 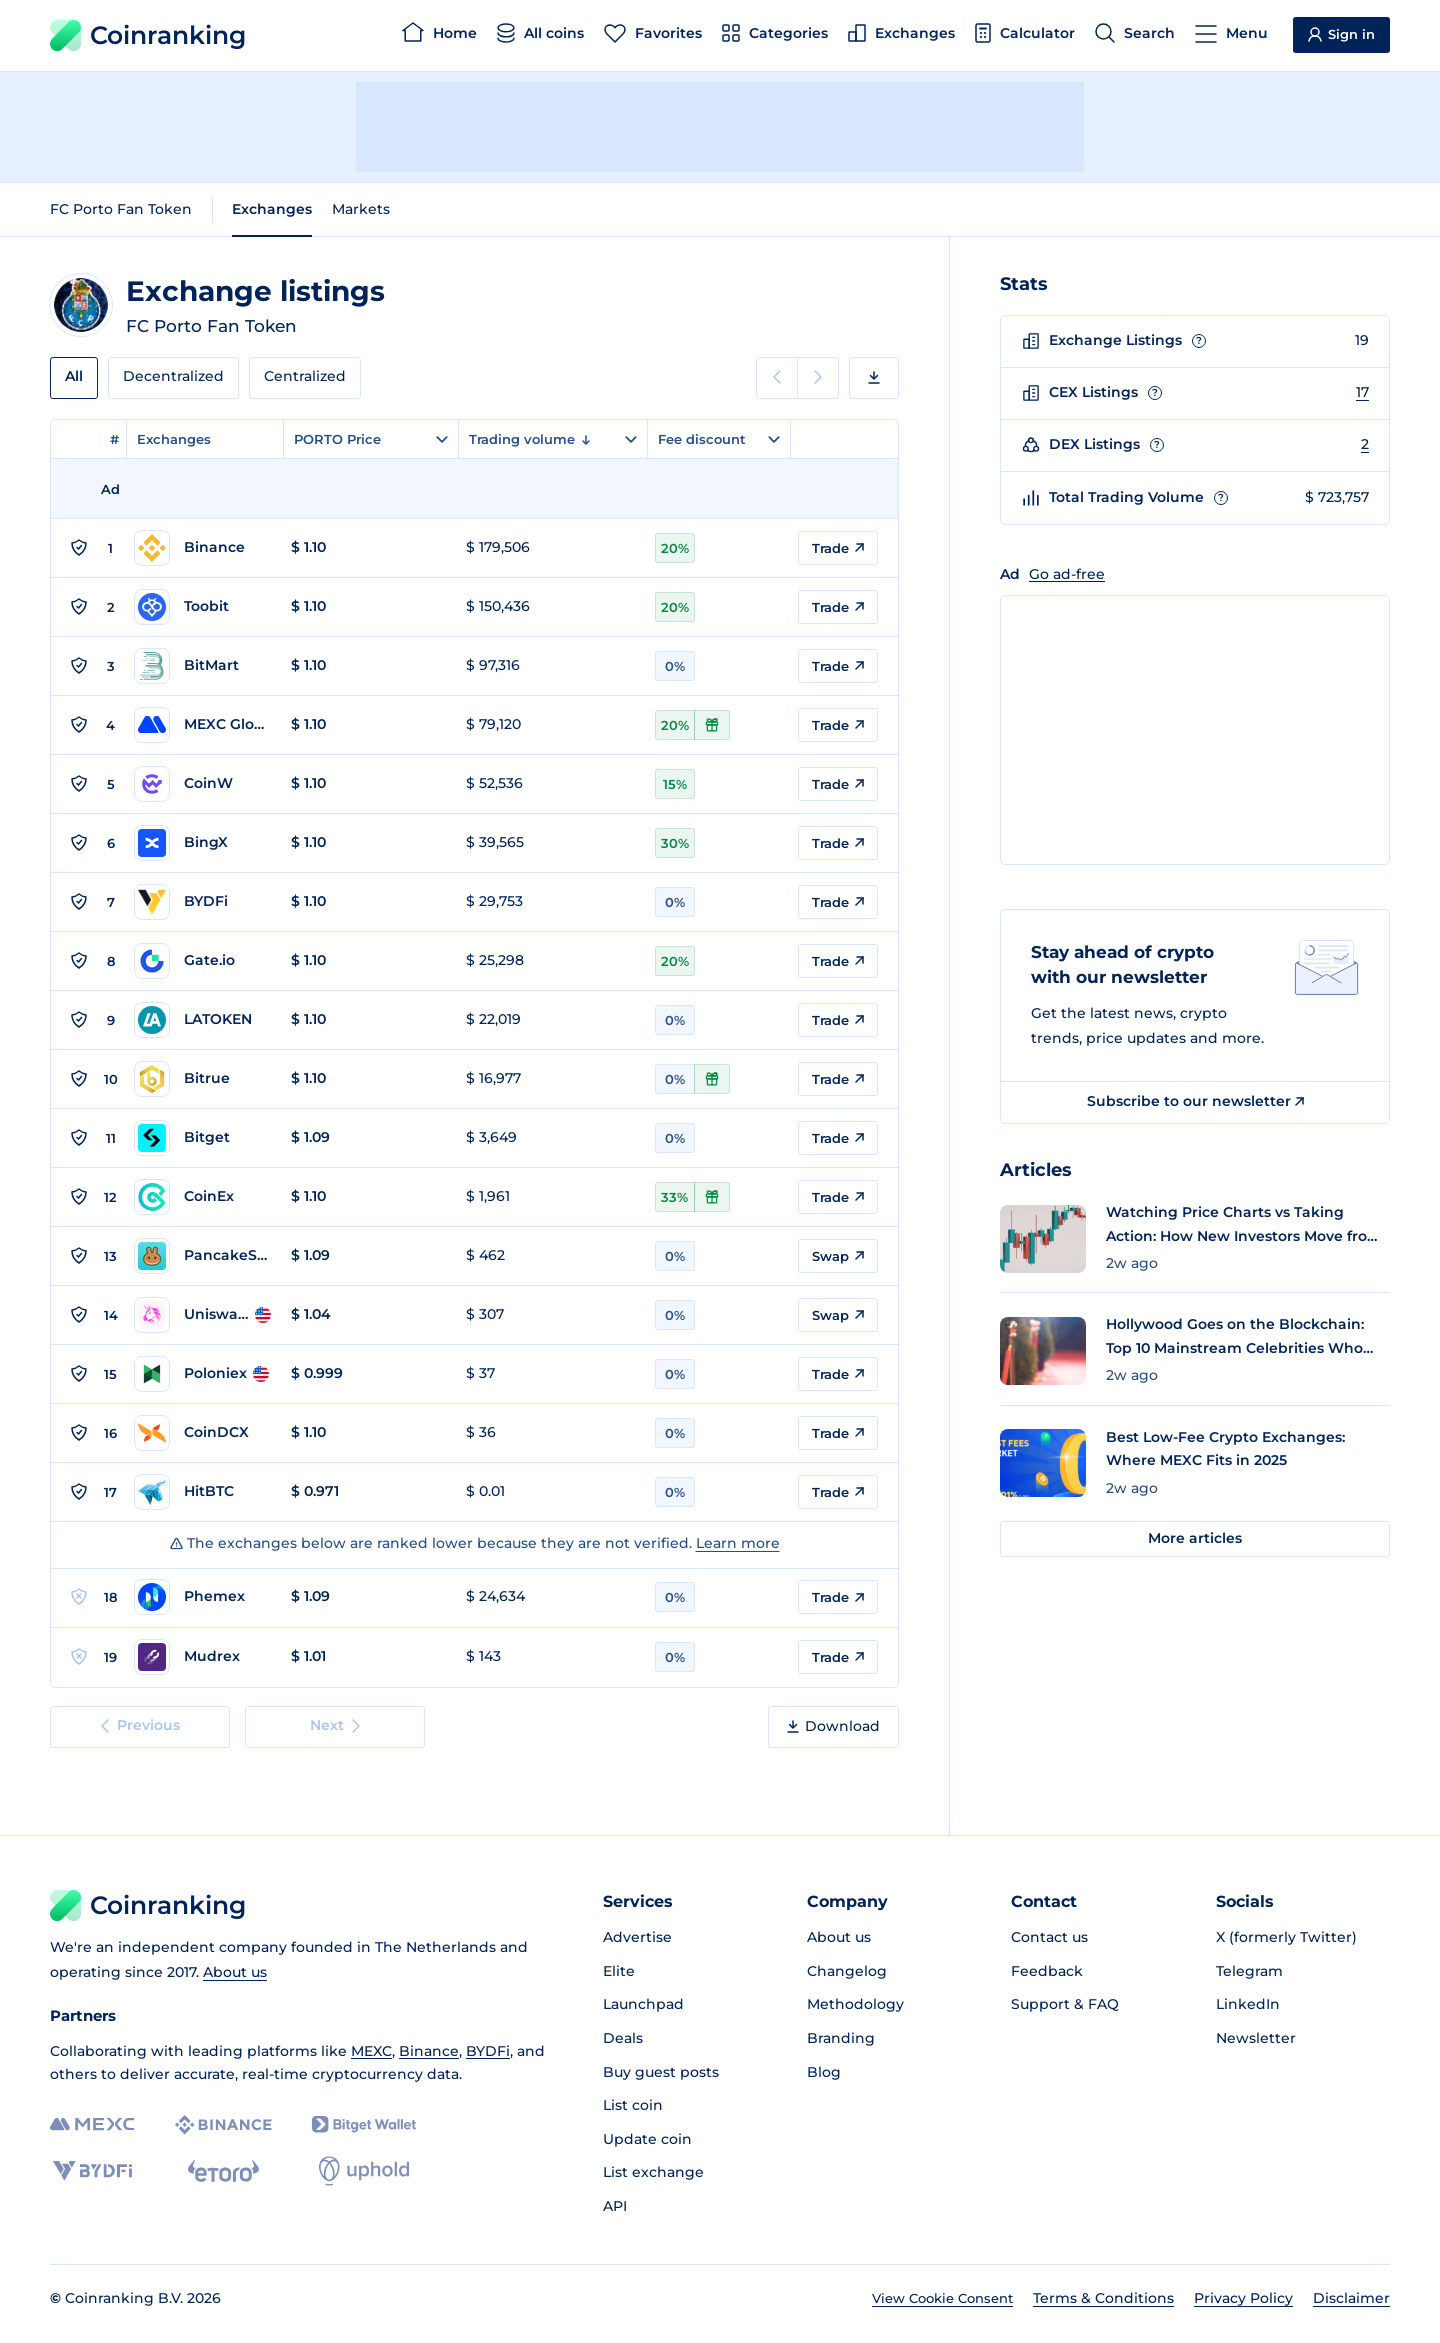 I want to click on Buy guest posts, so click(x=661, y=2072).